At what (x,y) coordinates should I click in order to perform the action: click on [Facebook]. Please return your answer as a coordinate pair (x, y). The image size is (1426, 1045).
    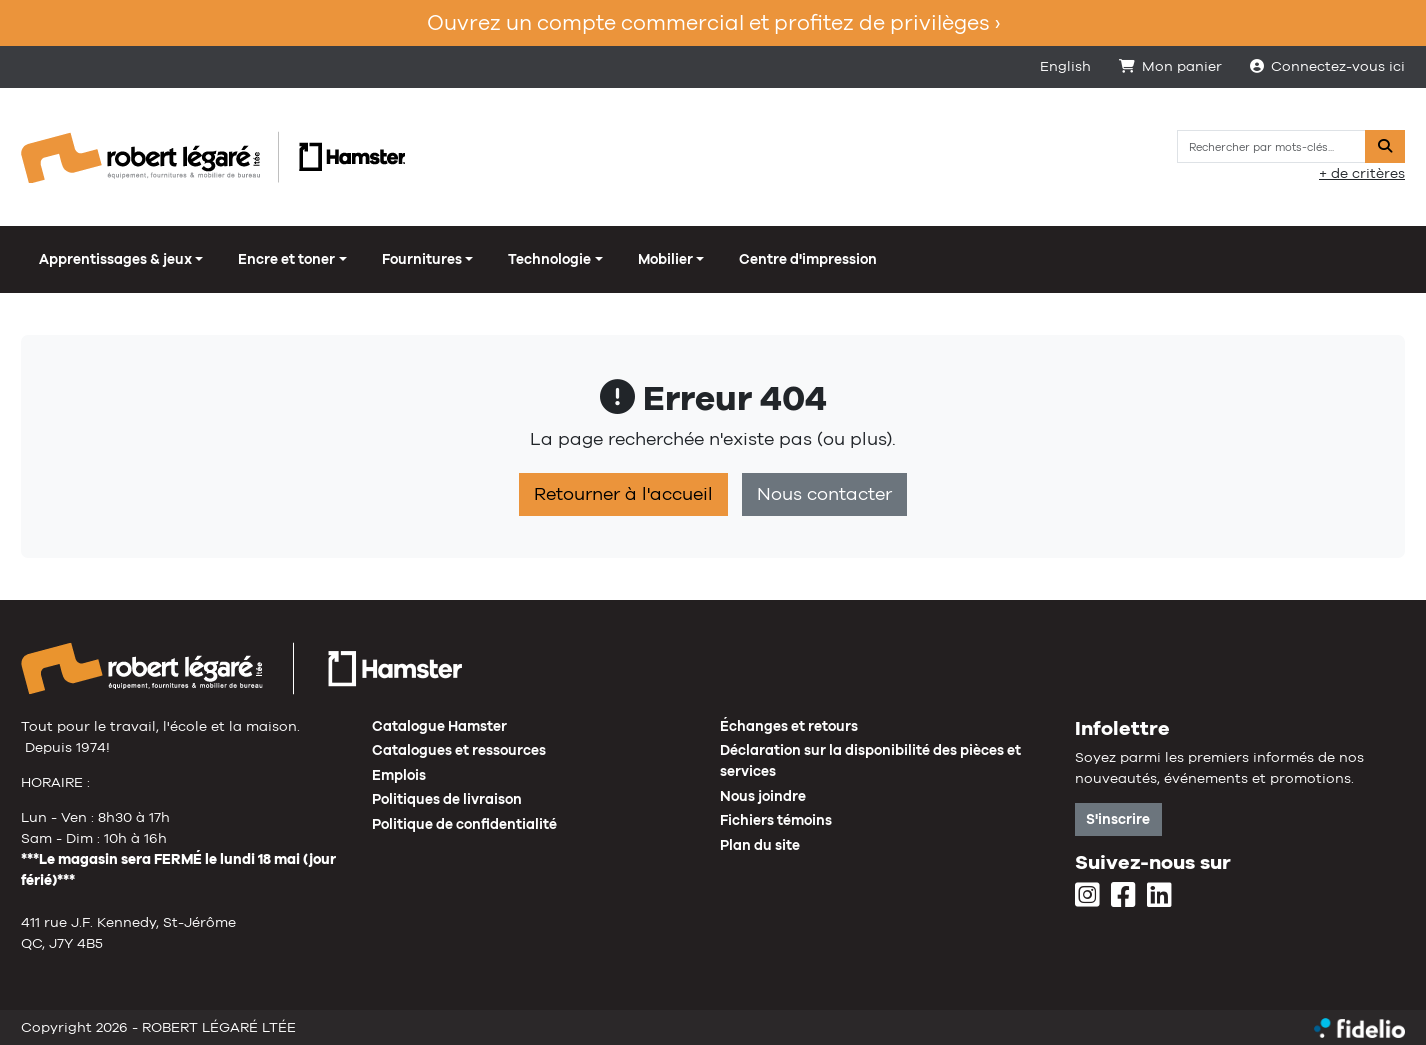
    Looking at the image, I should click on (1123, 896).